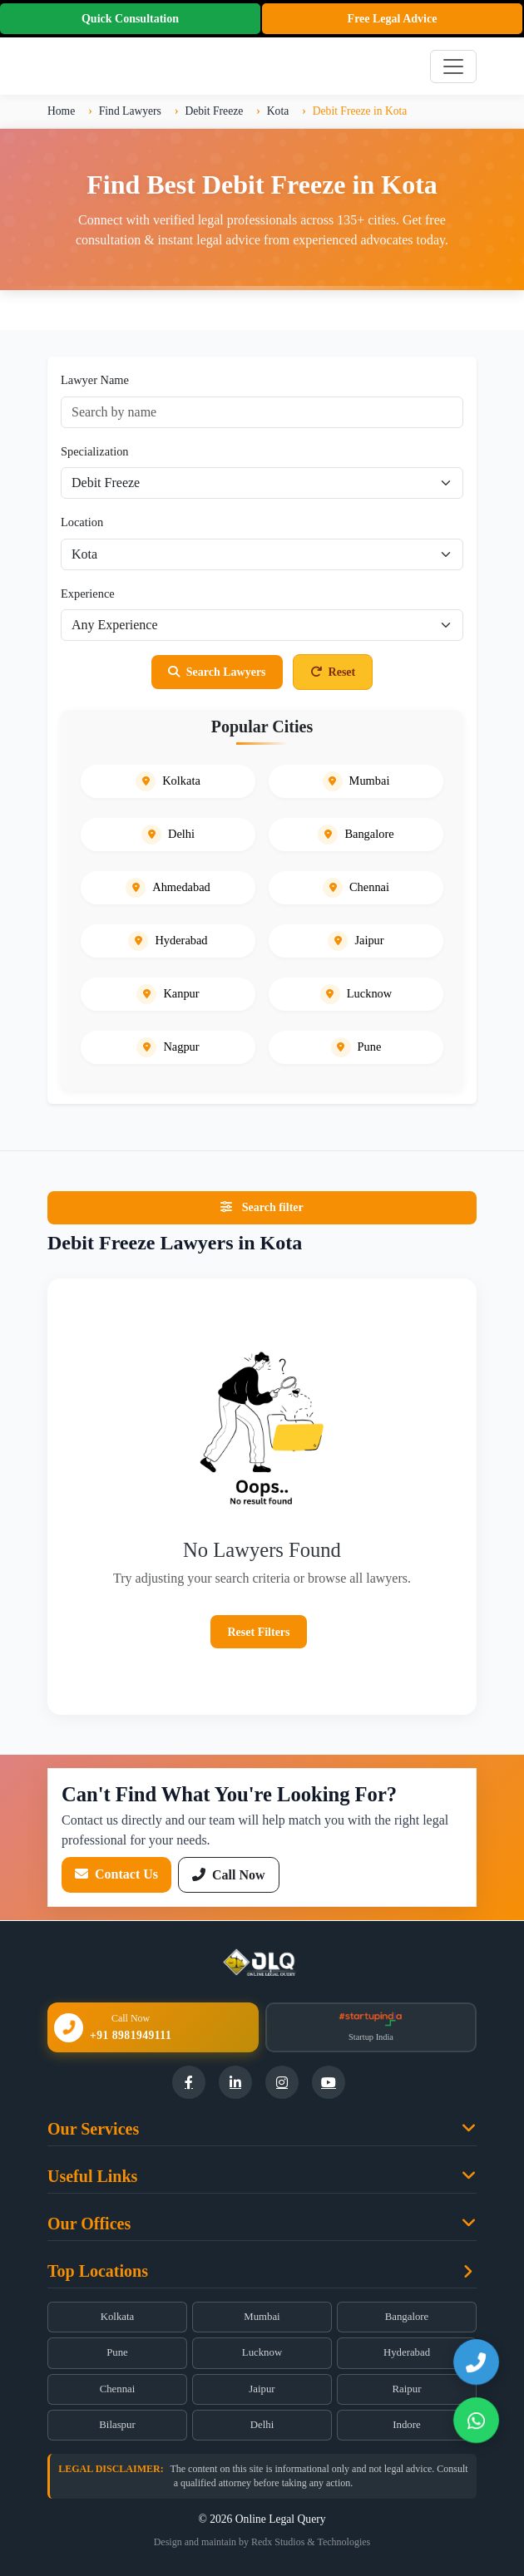 Image resolution: width=524 pixels, height=2576 pixels. Describe the element at coordinates (118, 2389) in the screenshot. I see `Chennai` at that location.